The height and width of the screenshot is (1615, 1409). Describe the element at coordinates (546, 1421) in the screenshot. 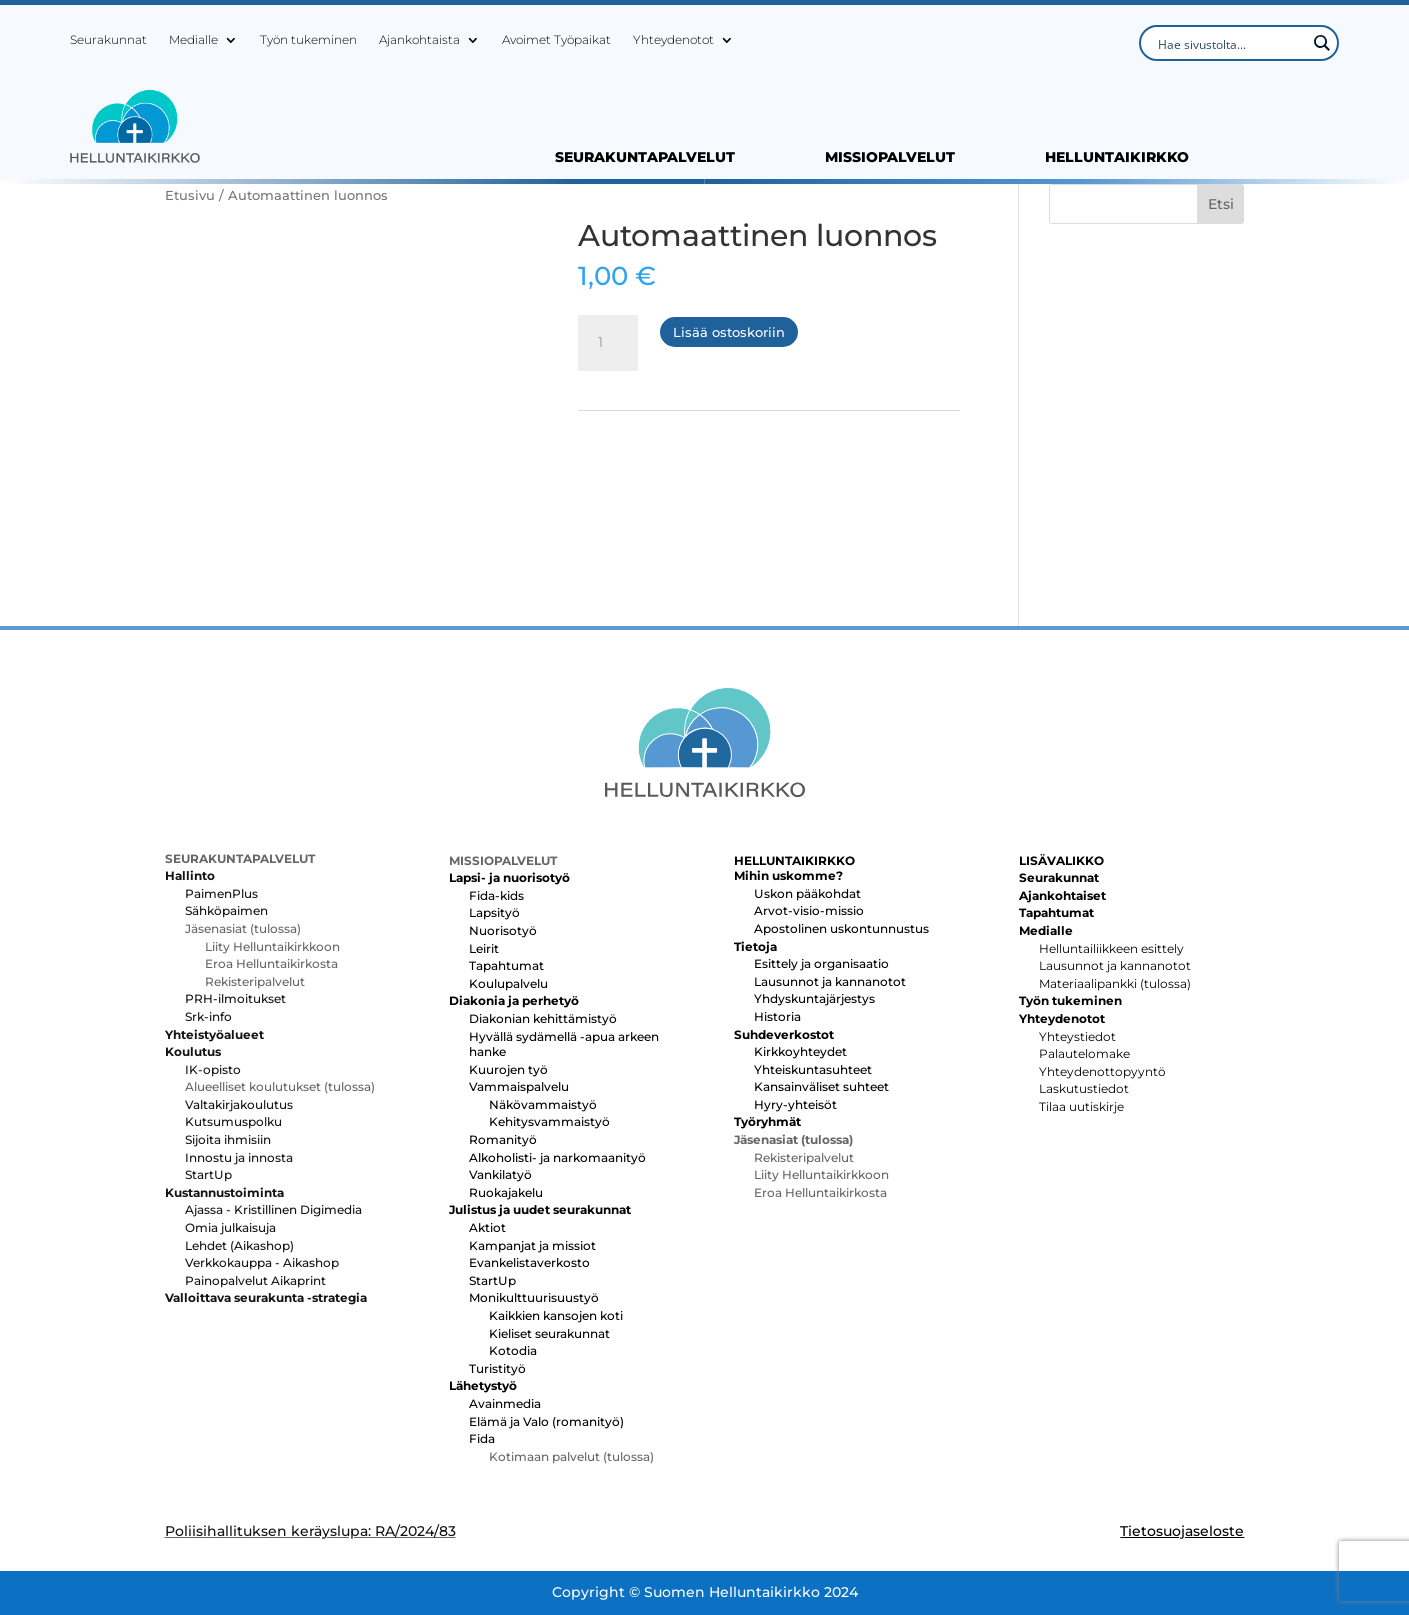

I see `Elämä ja Valo (romanityö)` at that location.